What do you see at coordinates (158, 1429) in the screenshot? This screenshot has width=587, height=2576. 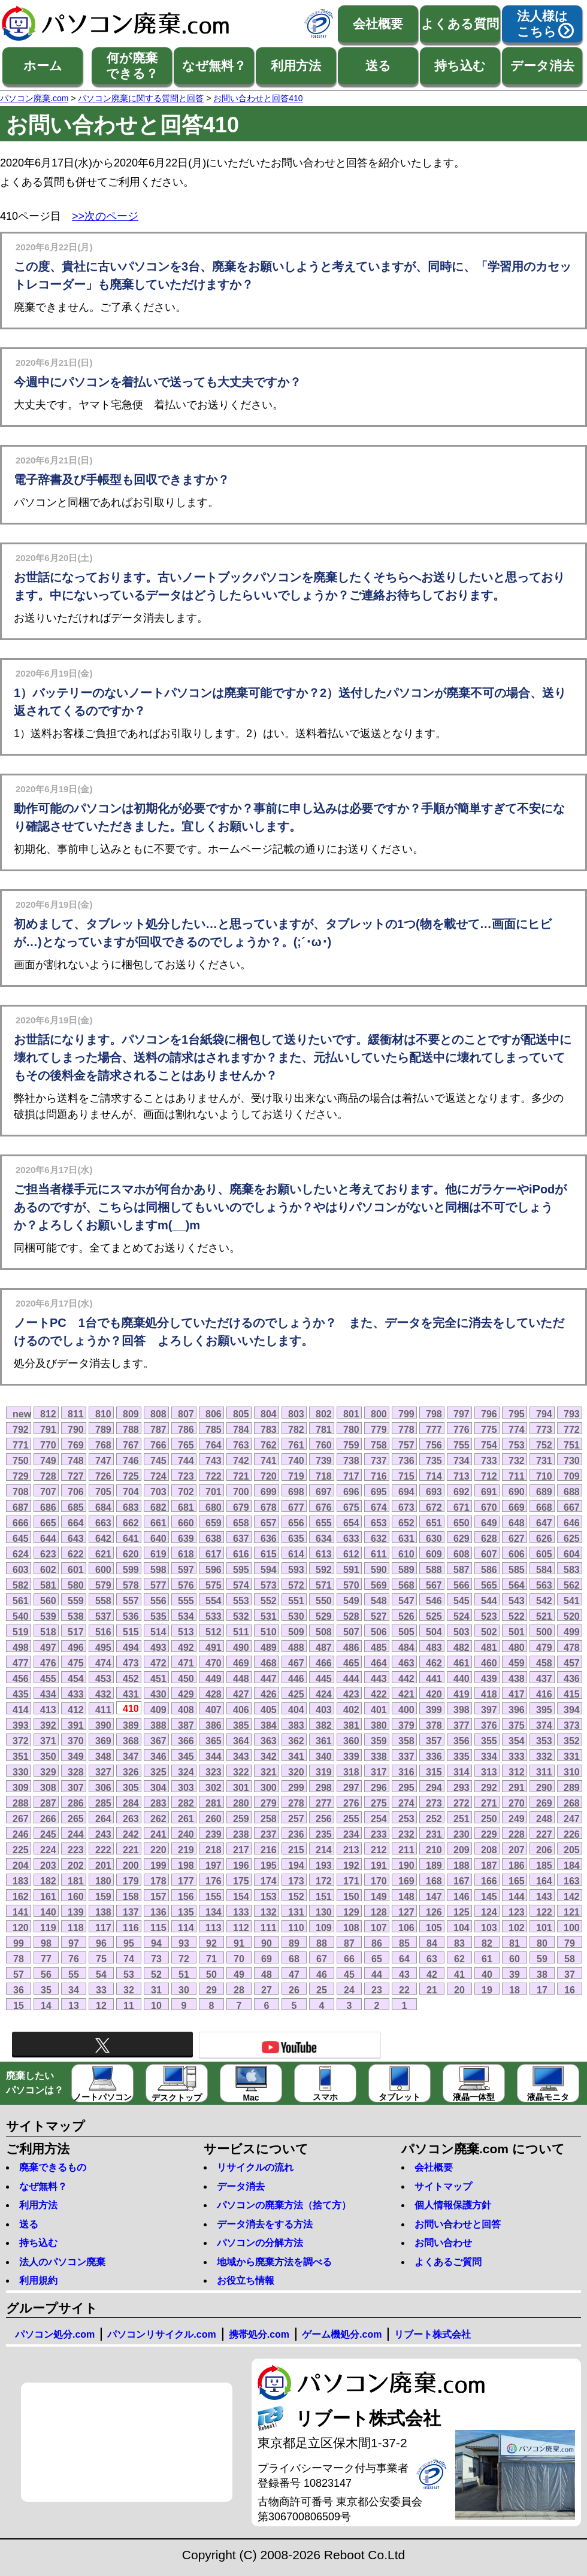 I see `787` at bounding box center [158, 1429].